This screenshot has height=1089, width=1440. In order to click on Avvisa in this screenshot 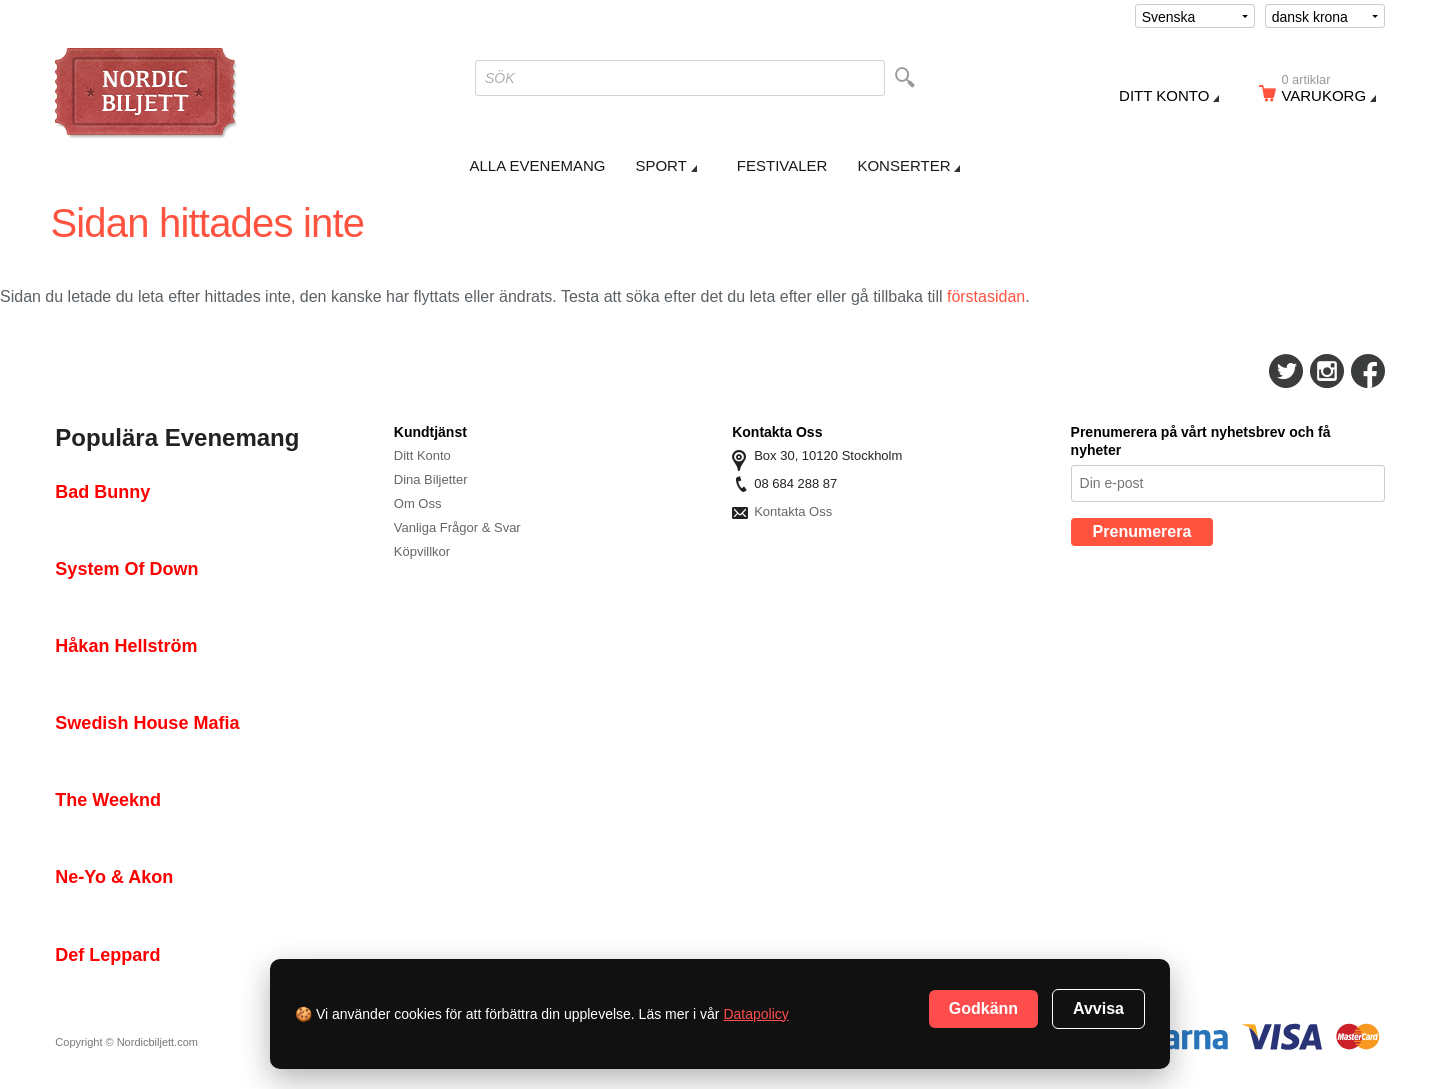, I will do `click(1098, 1008)`.